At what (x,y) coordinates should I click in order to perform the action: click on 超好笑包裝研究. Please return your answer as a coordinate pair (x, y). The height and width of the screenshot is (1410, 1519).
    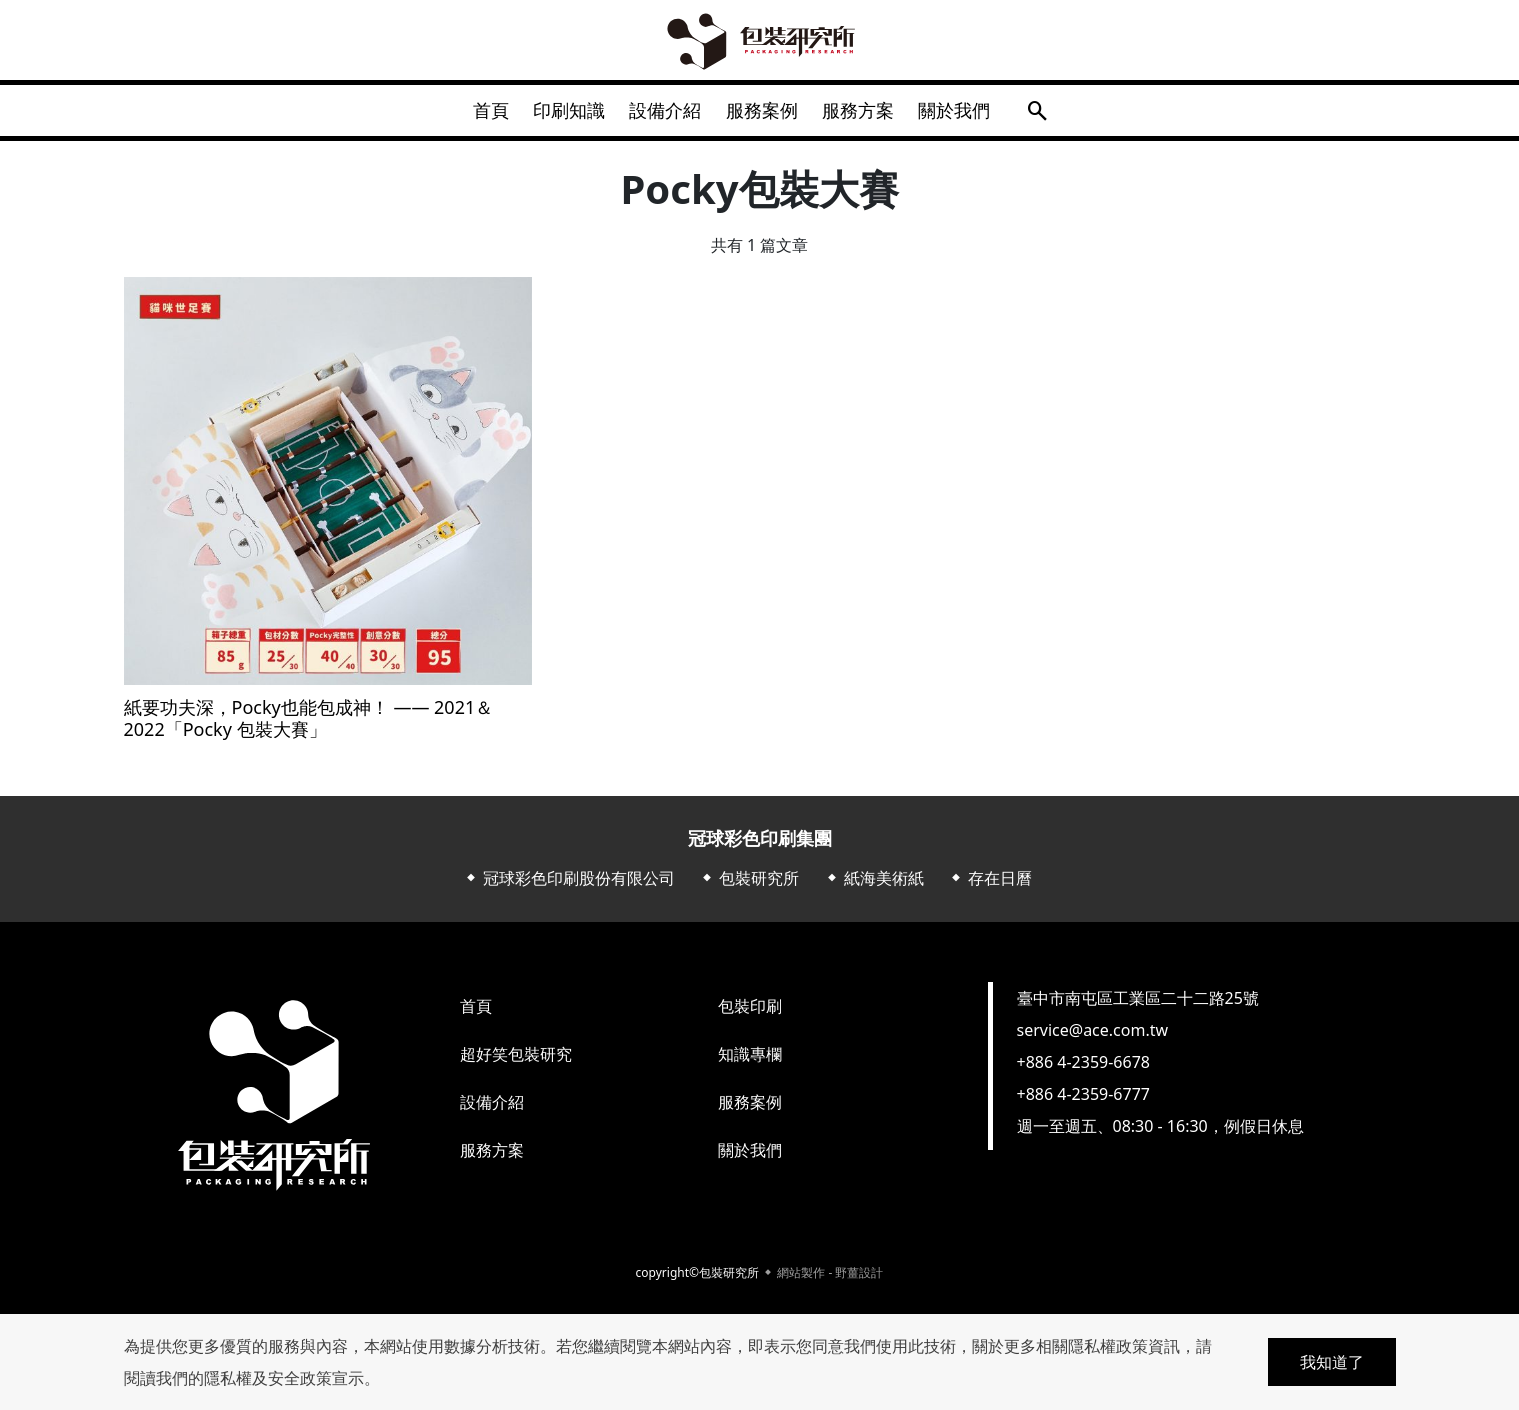
    Looking at the image, I should click on (516, 1062).